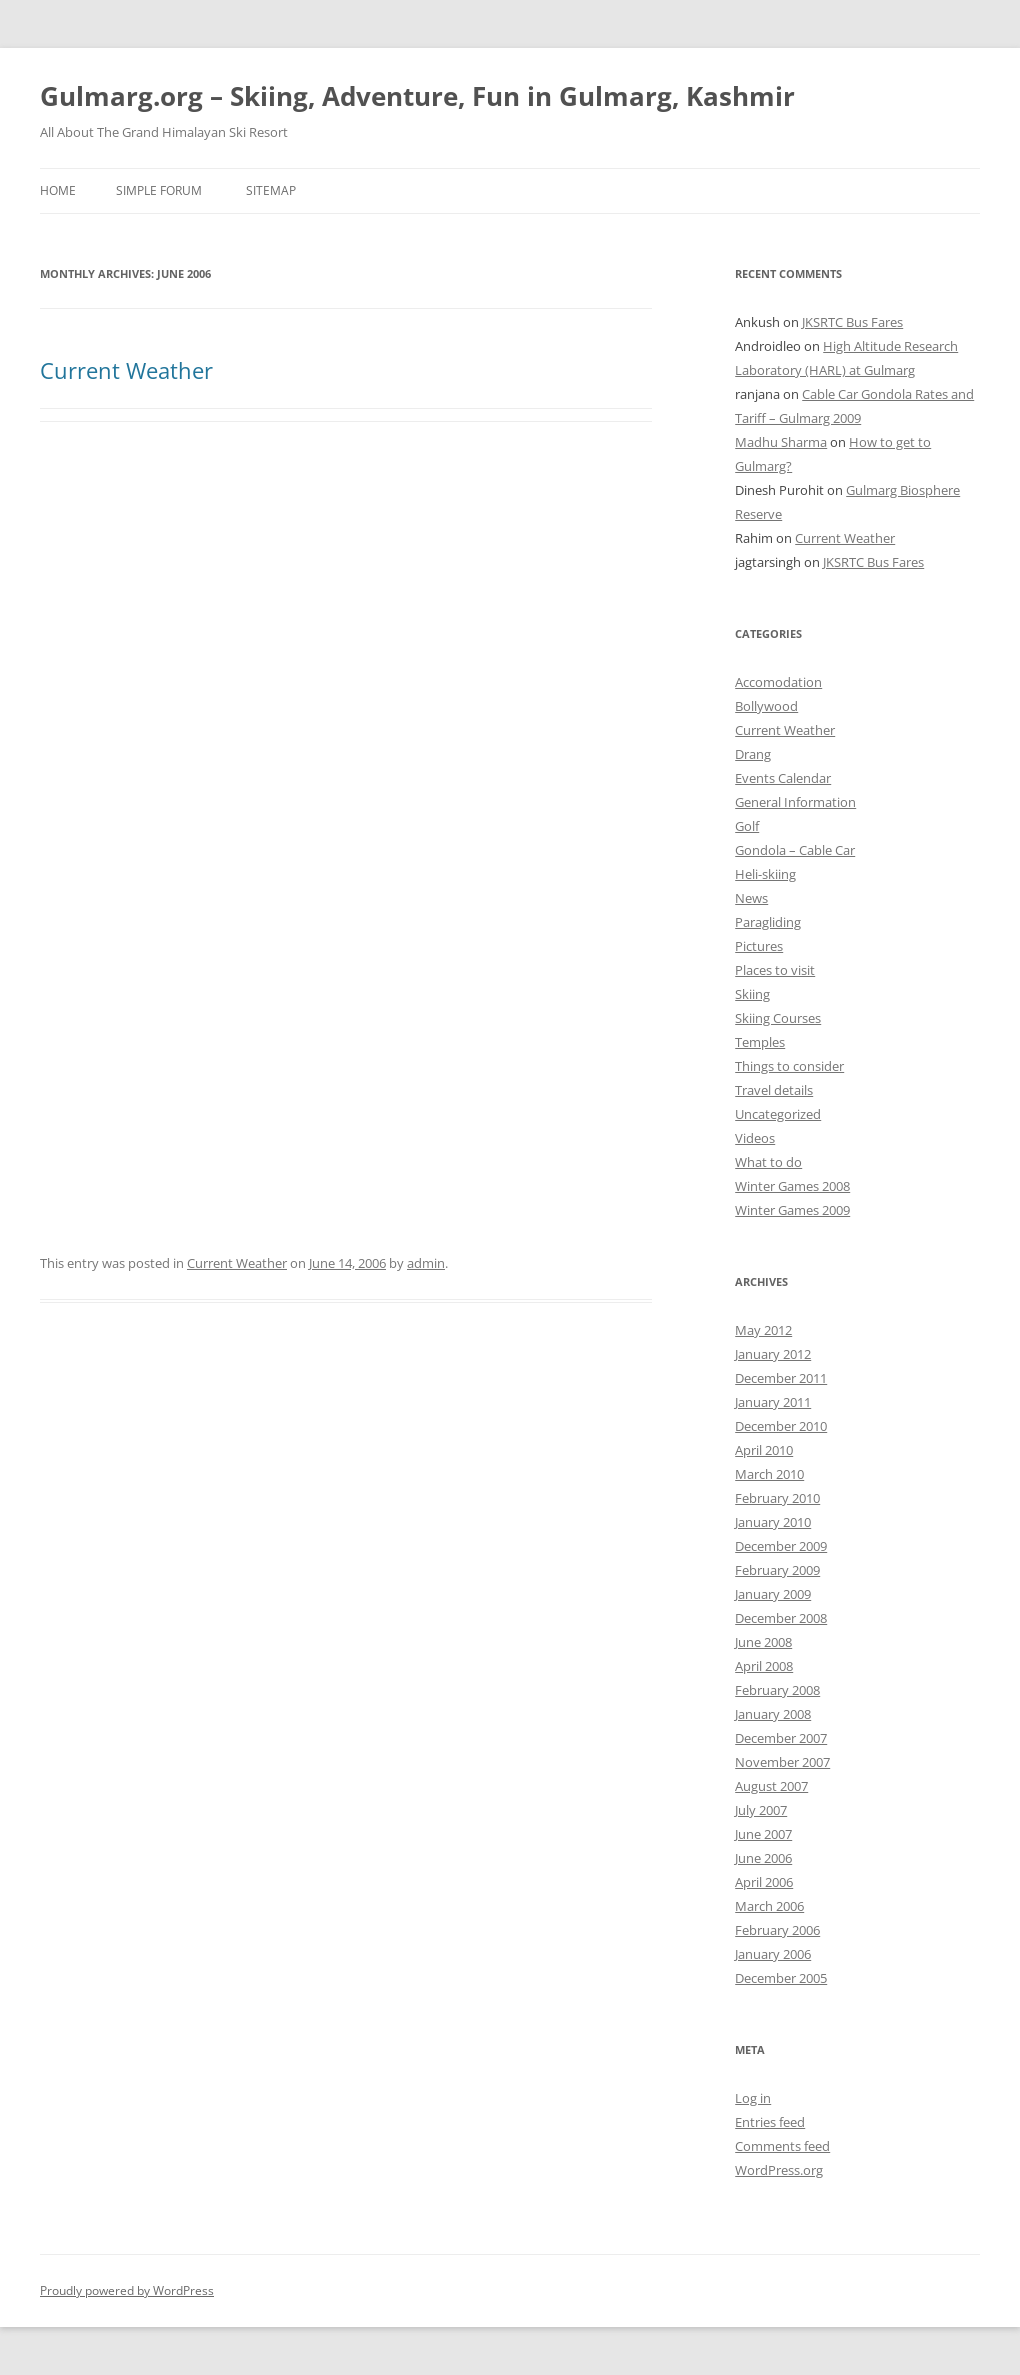 The height and width of the screenshot is (2375, 1020). I want to click on Skiing, so click(752, 994).